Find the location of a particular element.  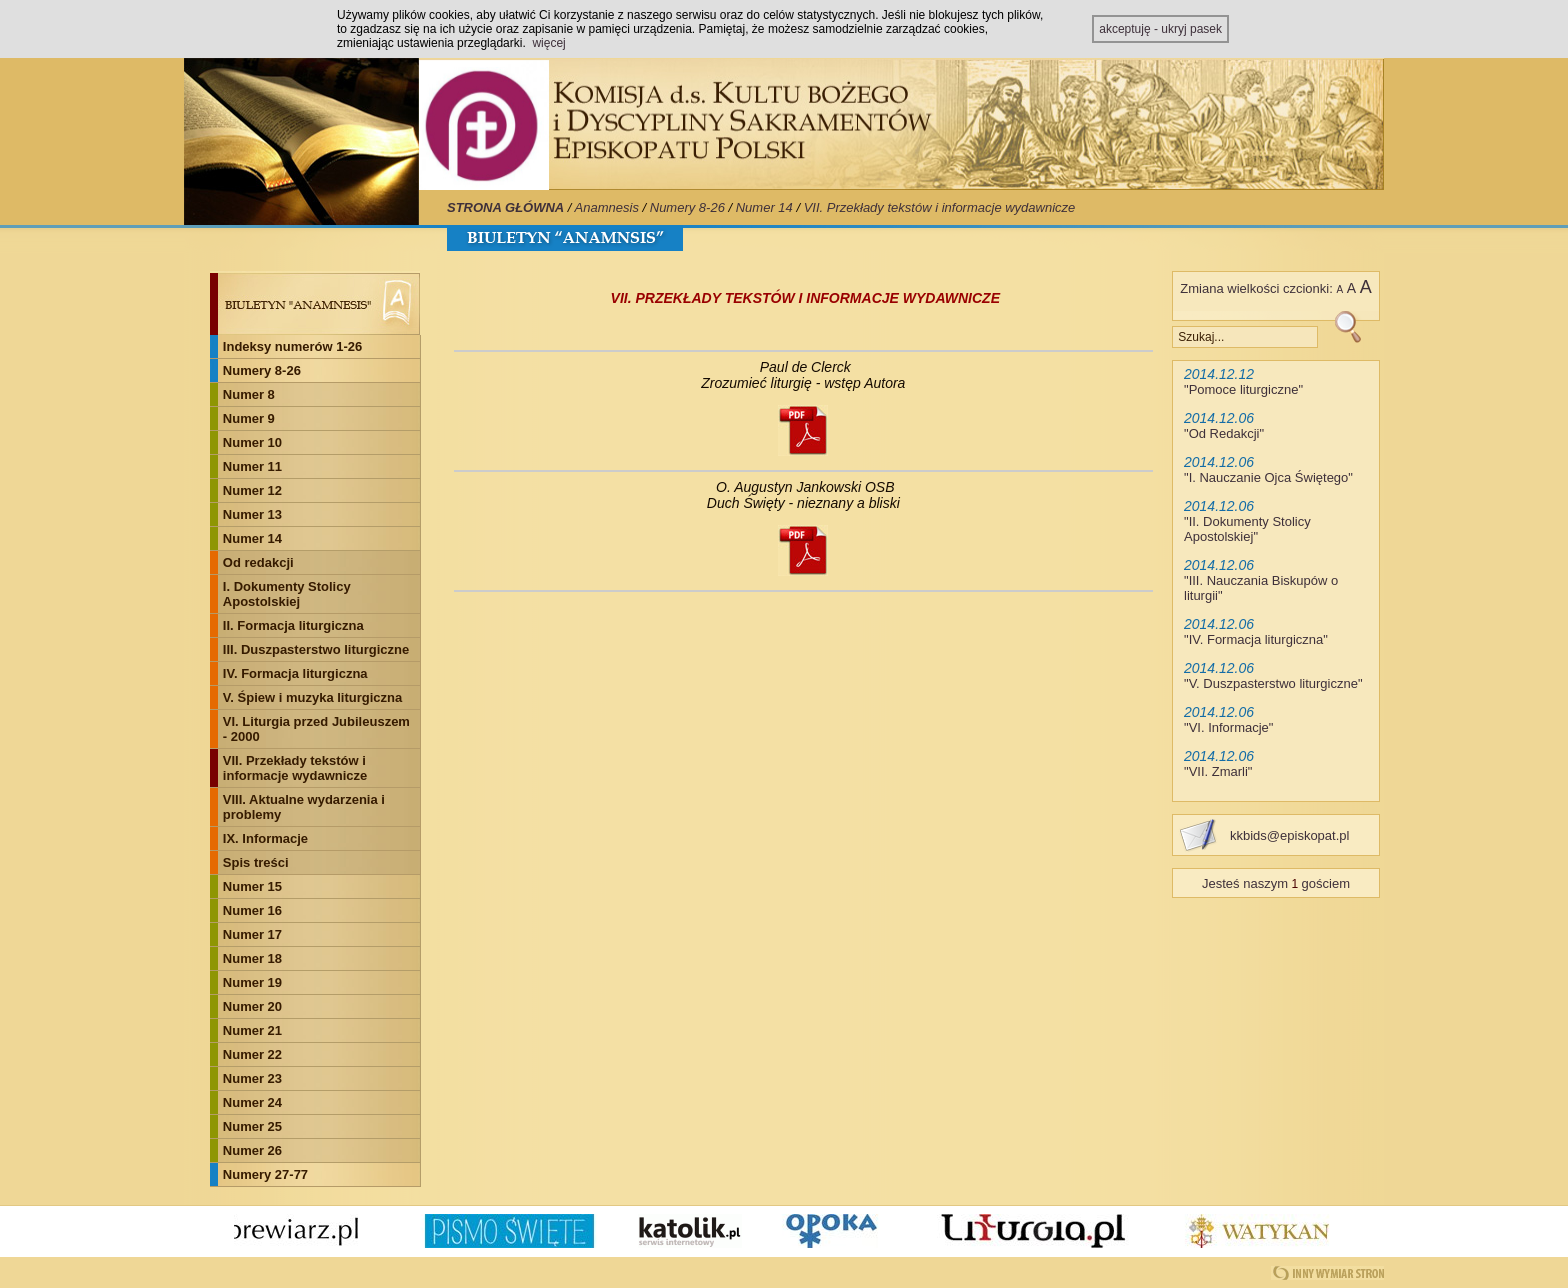

akceptuję - ukryj pasek is located at coordinates (1160, 29).